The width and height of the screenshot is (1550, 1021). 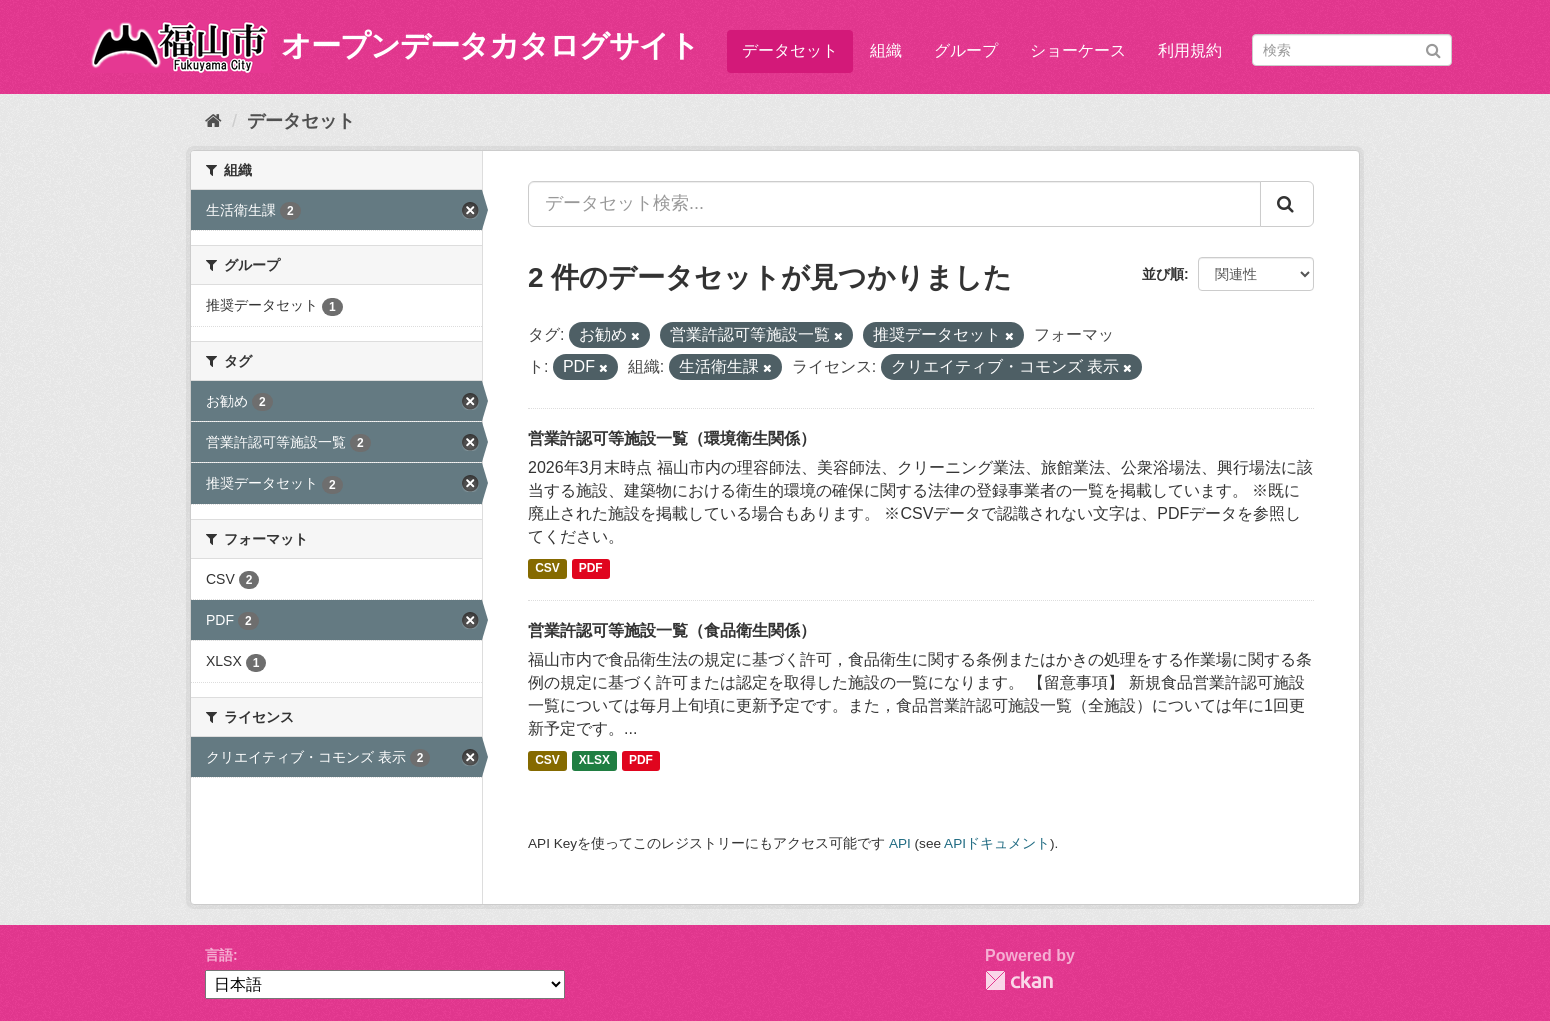 What do you see at coordinates (219, 955) in the screenshot?
I see `言語` at bounding box center [219, 955].